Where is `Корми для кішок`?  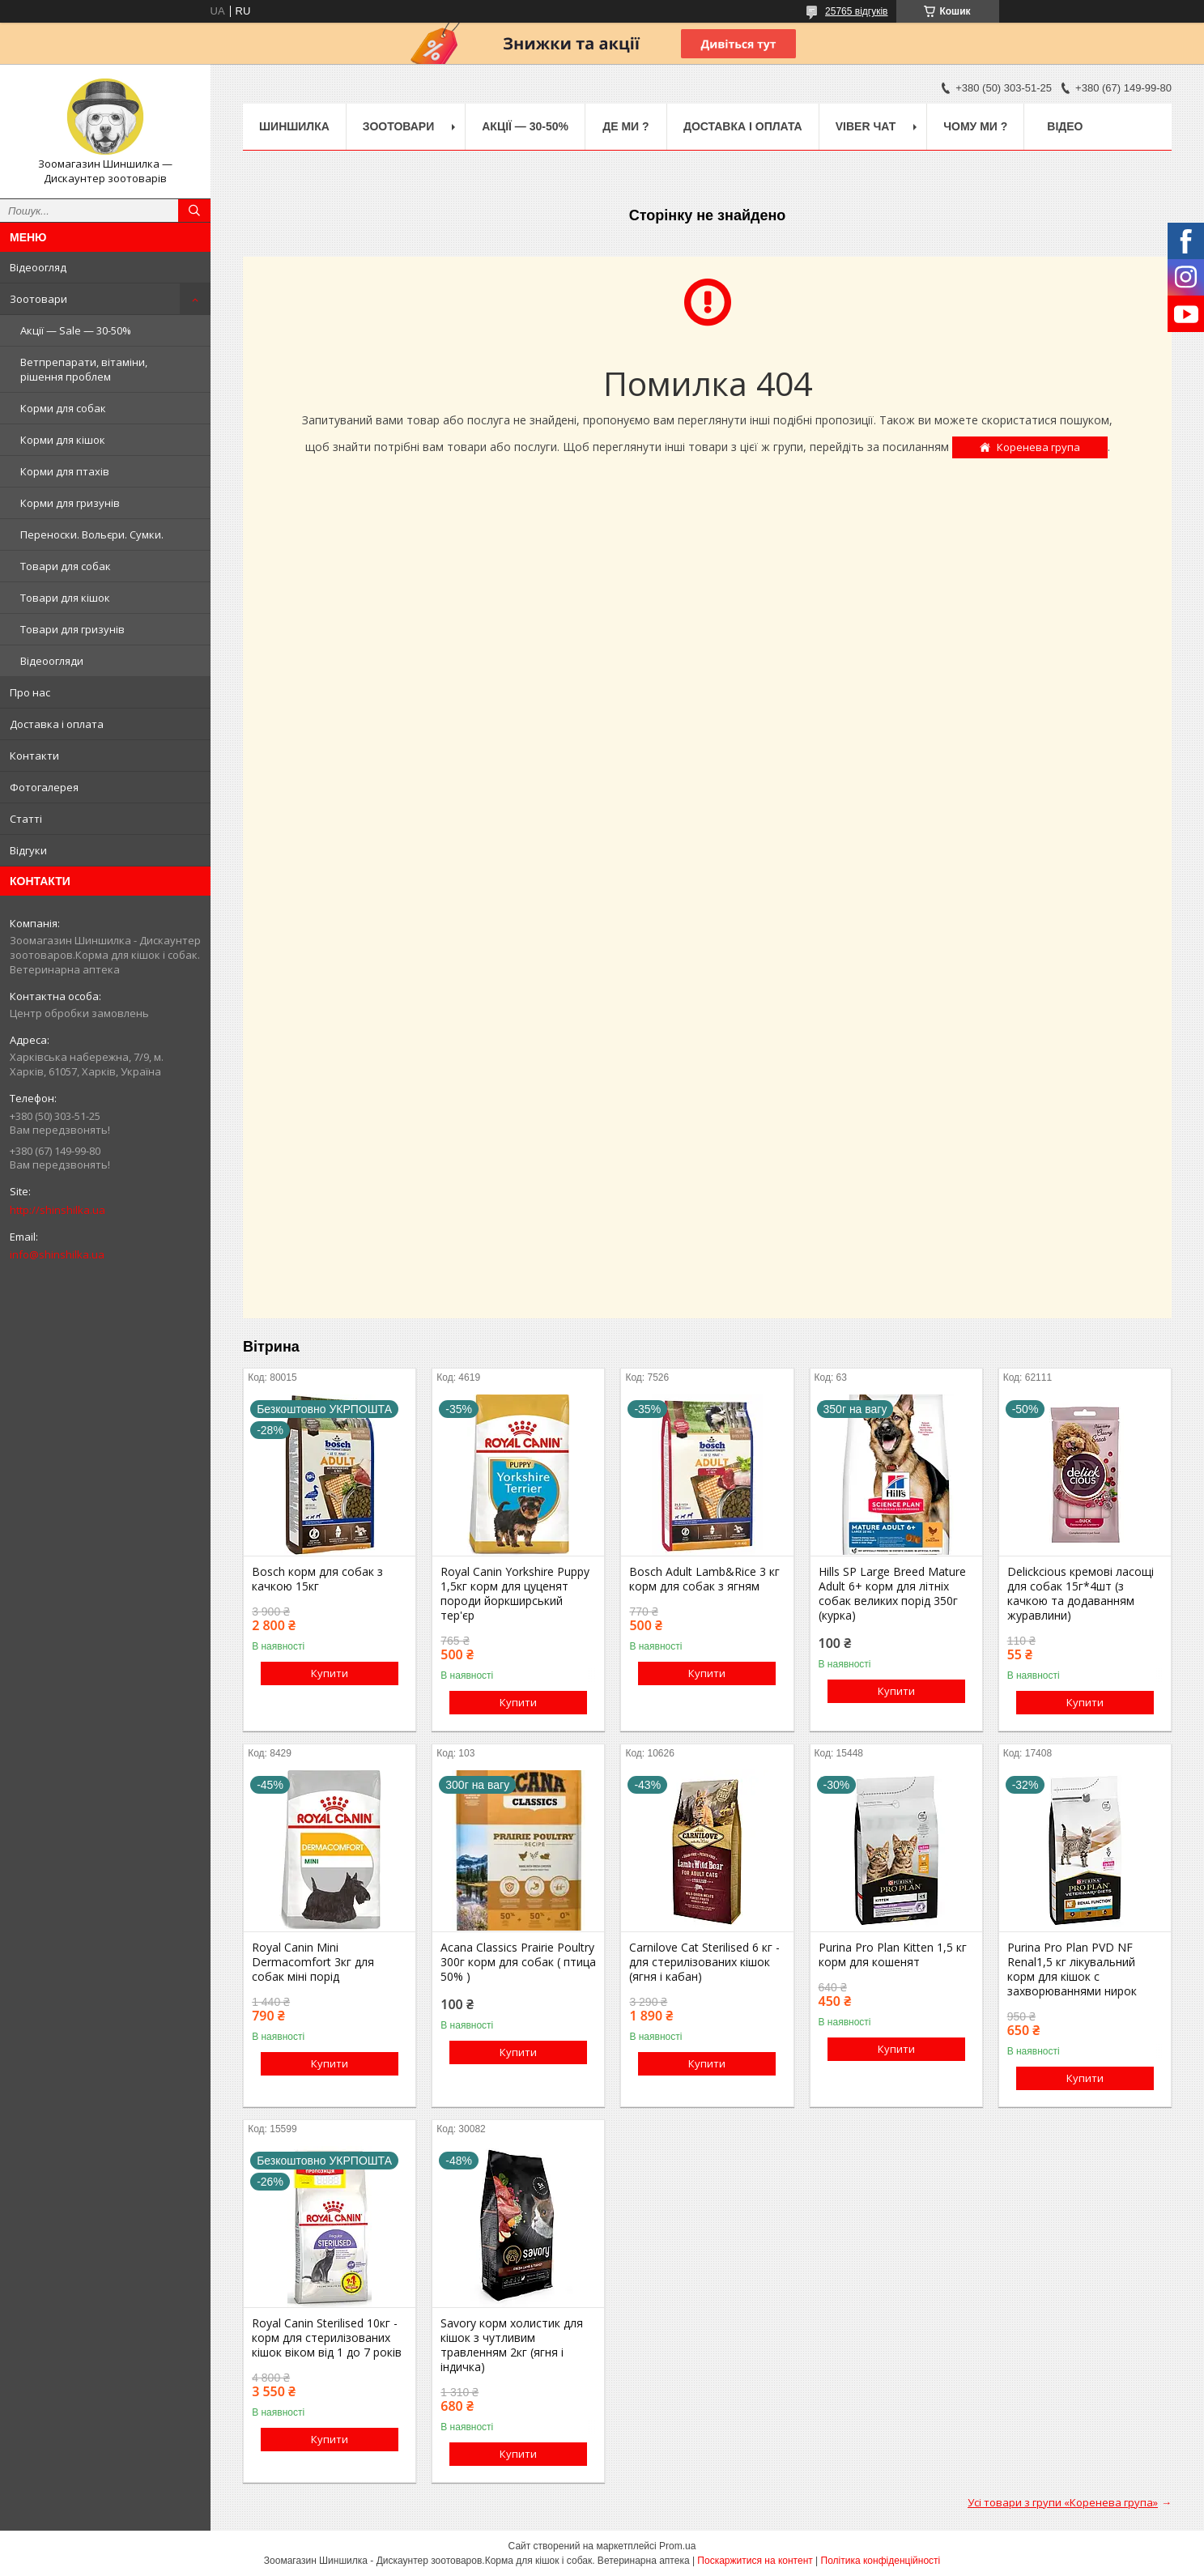 Корми для кішок is located at coordinates (62, 439).